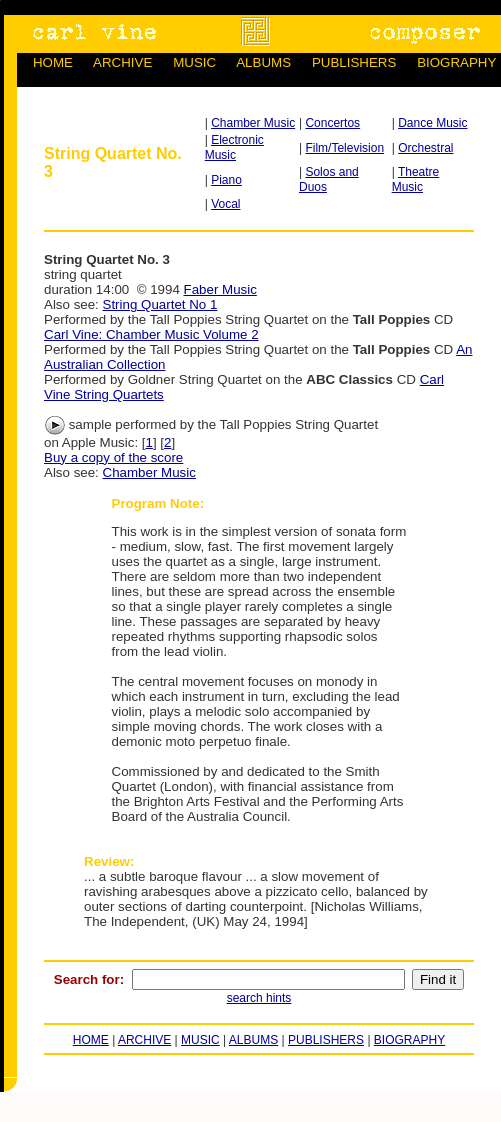  I want to click on ARCHIVE, so click(122, 62).